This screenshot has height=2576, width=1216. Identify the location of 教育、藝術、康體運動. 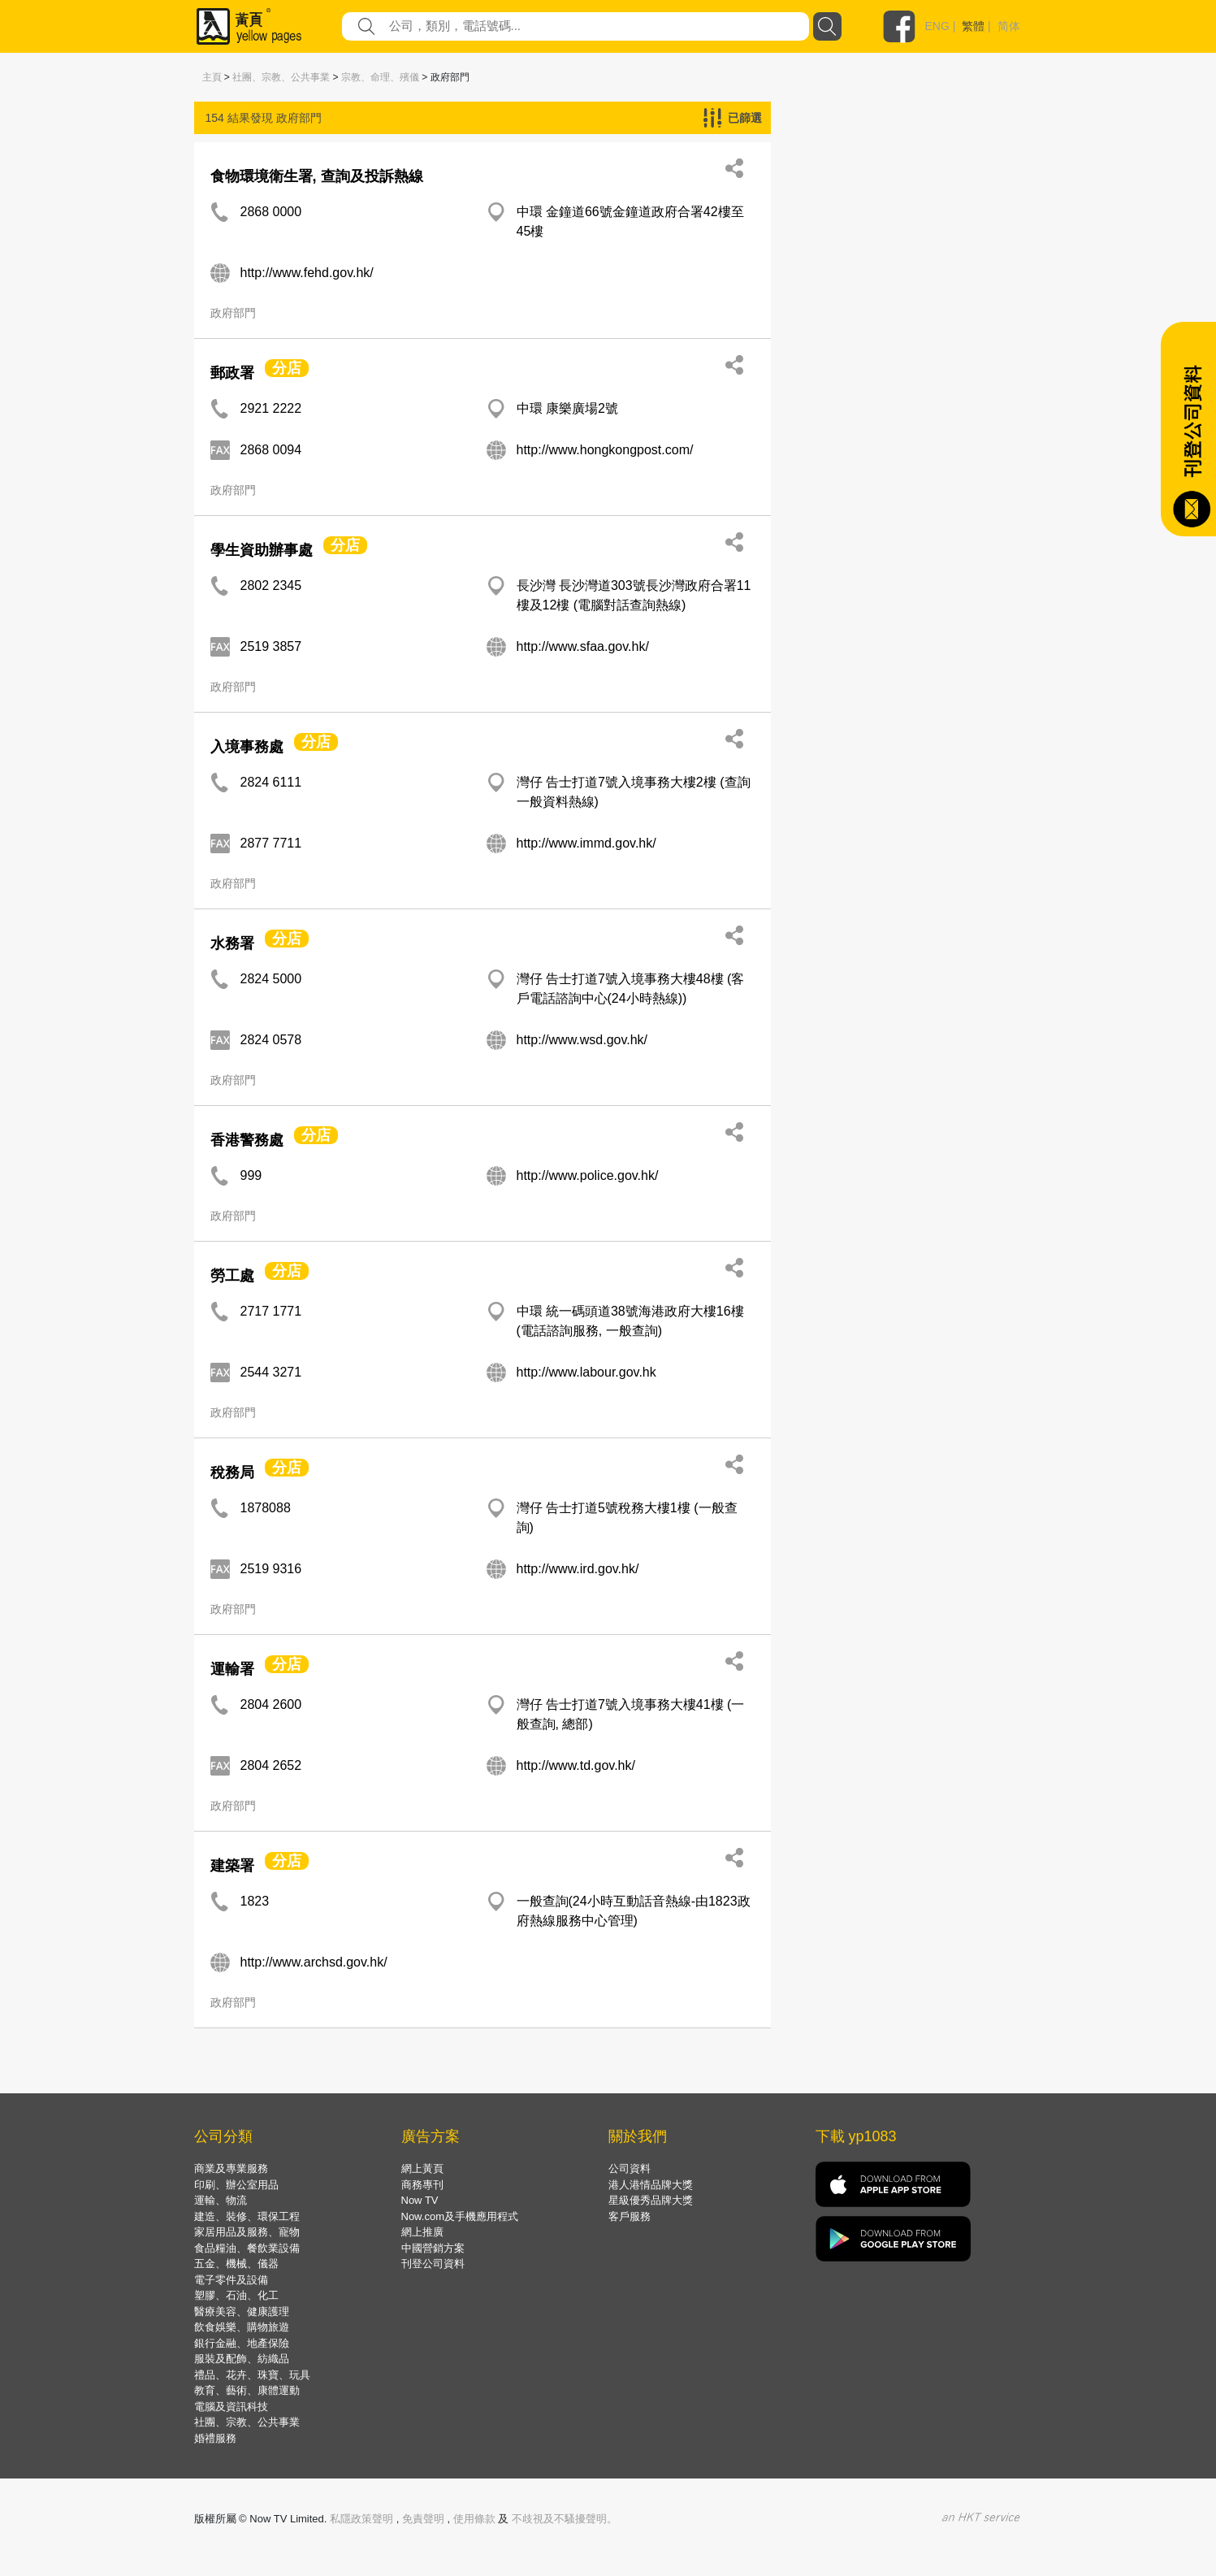
(247, 2390).